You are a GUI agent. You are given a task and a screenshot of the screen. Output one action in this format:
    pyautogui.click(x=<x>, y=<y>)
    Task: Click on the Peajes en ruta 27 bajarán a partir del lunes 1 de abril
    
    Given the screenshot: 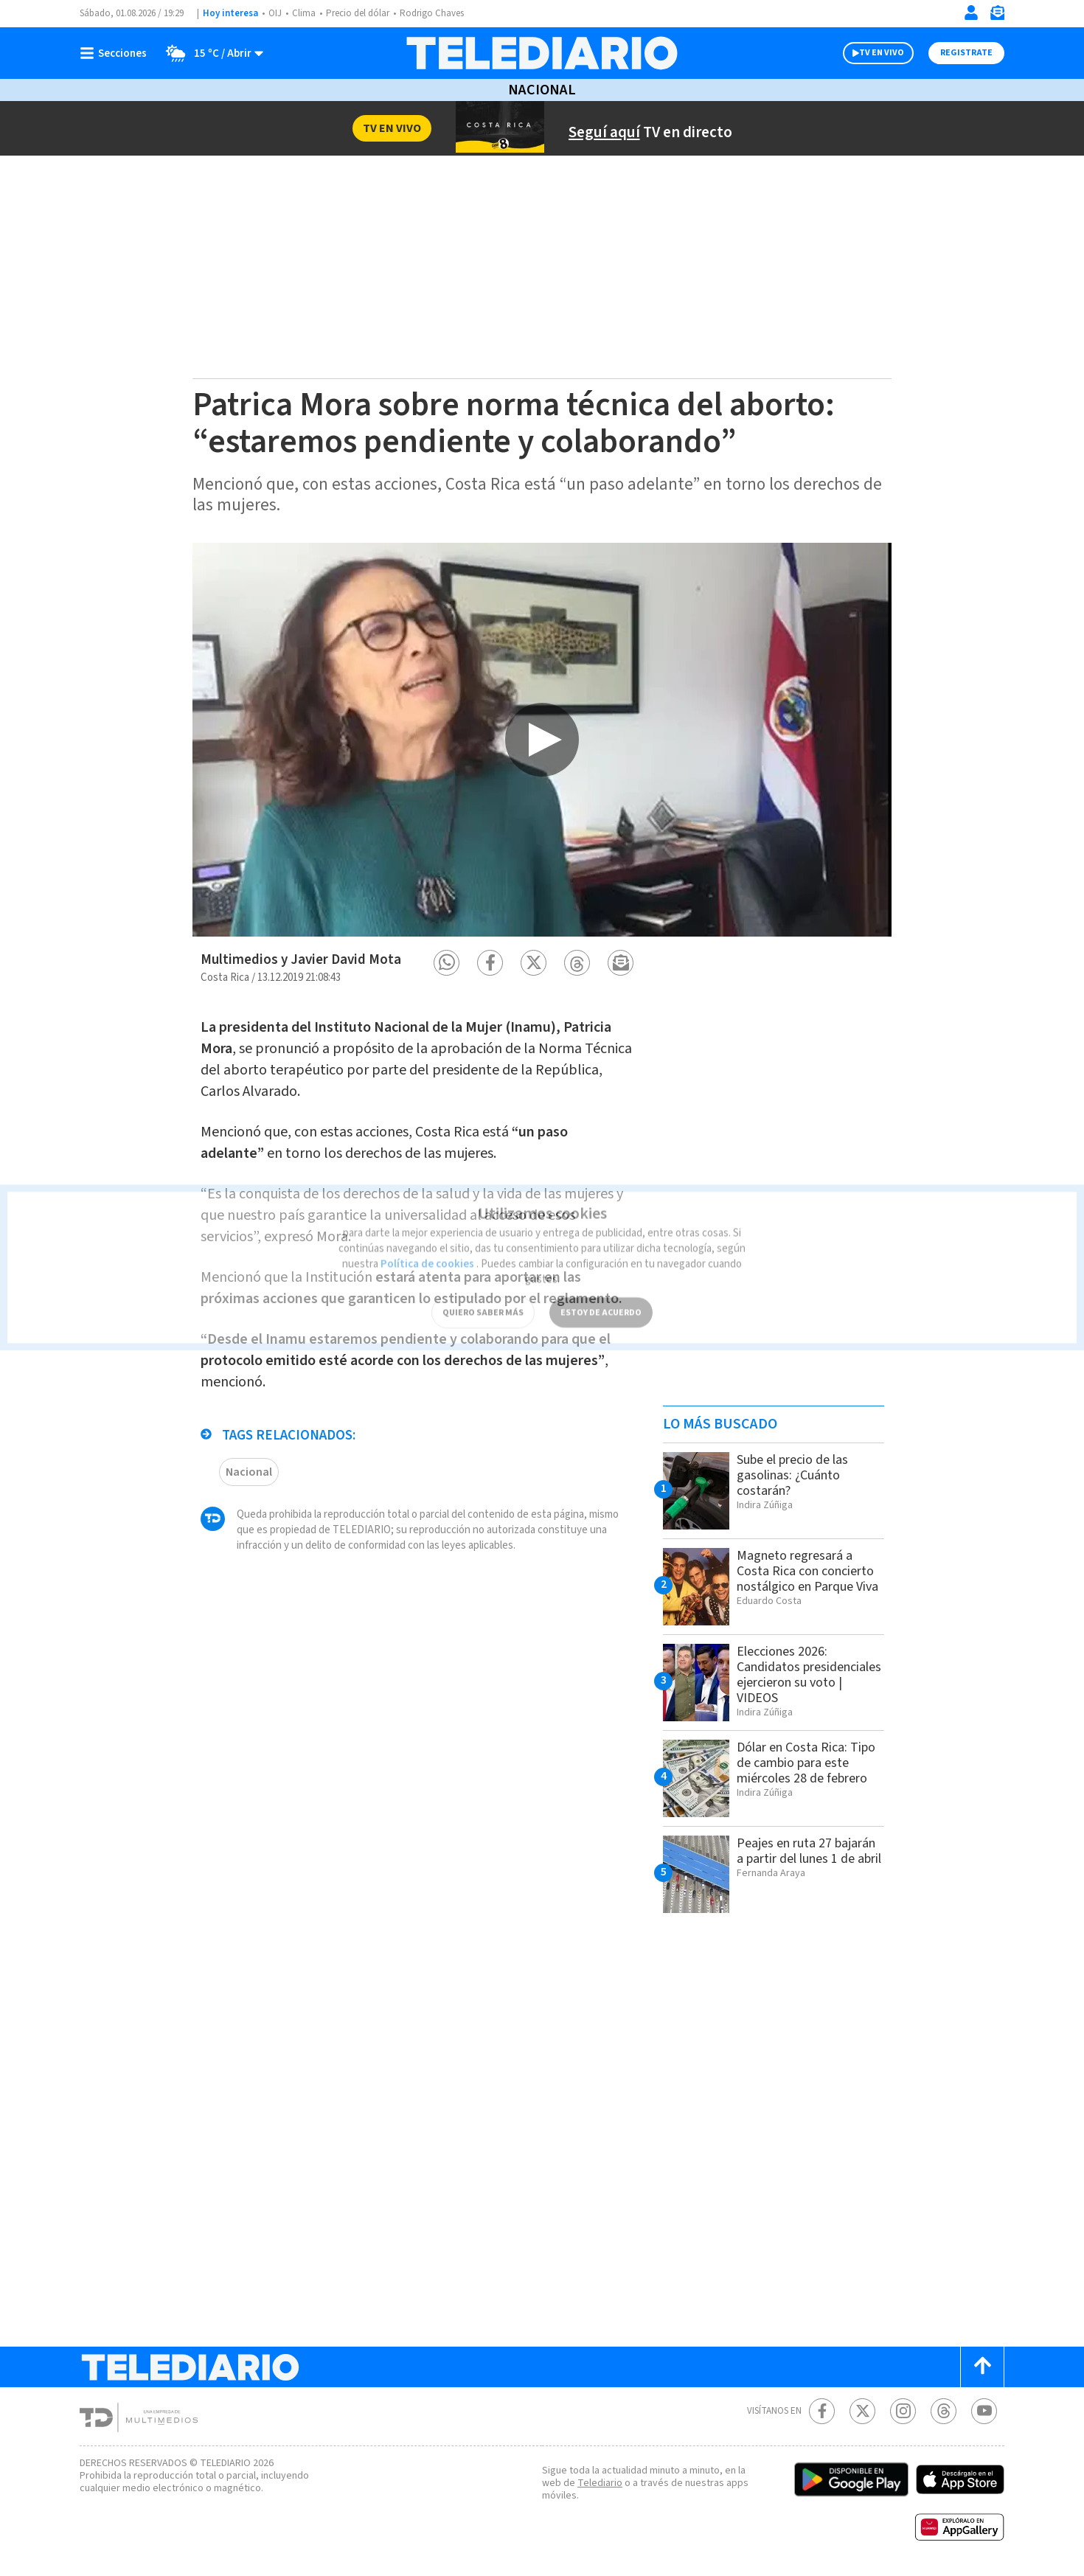 What is the action you would take?
    pyautogui.click(x=810, y=1858)
    